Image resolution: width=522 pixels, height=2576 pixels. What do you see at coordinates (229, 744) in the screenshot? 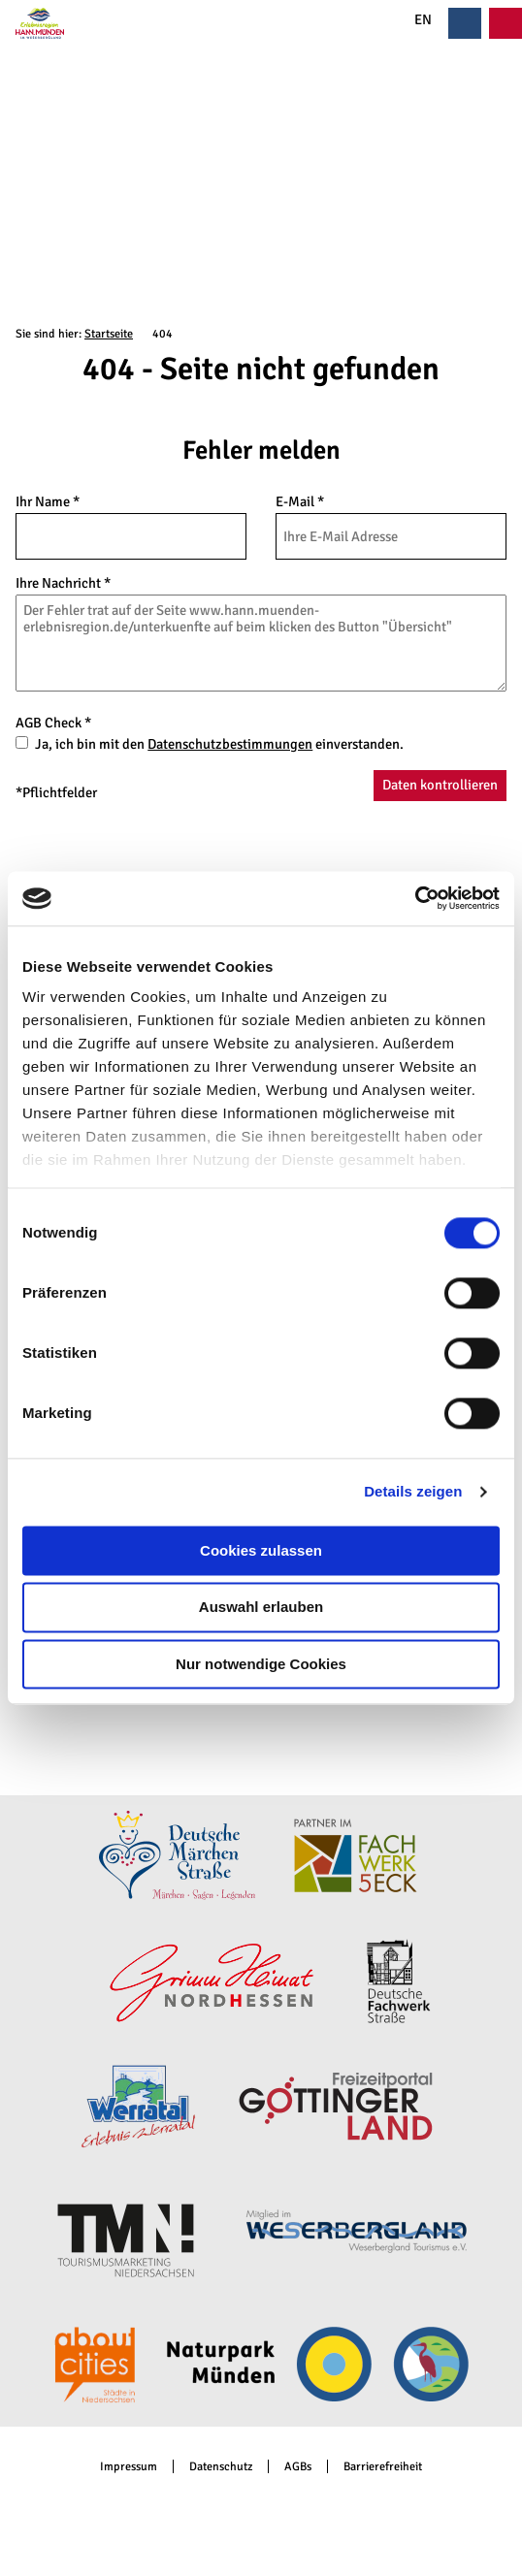
I see `Datenschutzbestimmungen` at bounding box center [229, 744].